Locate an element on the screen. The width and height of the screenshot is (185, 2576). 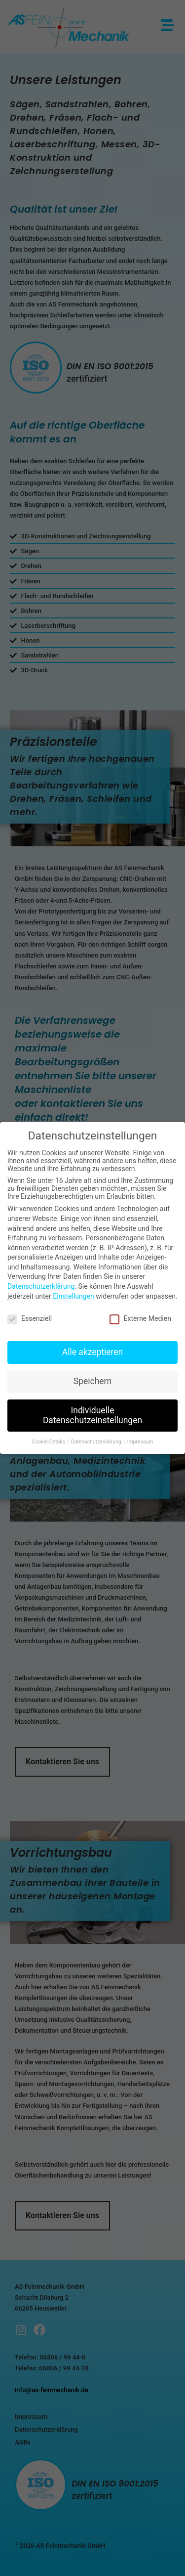
Externe Medien is located at coordinates (140, 1318).